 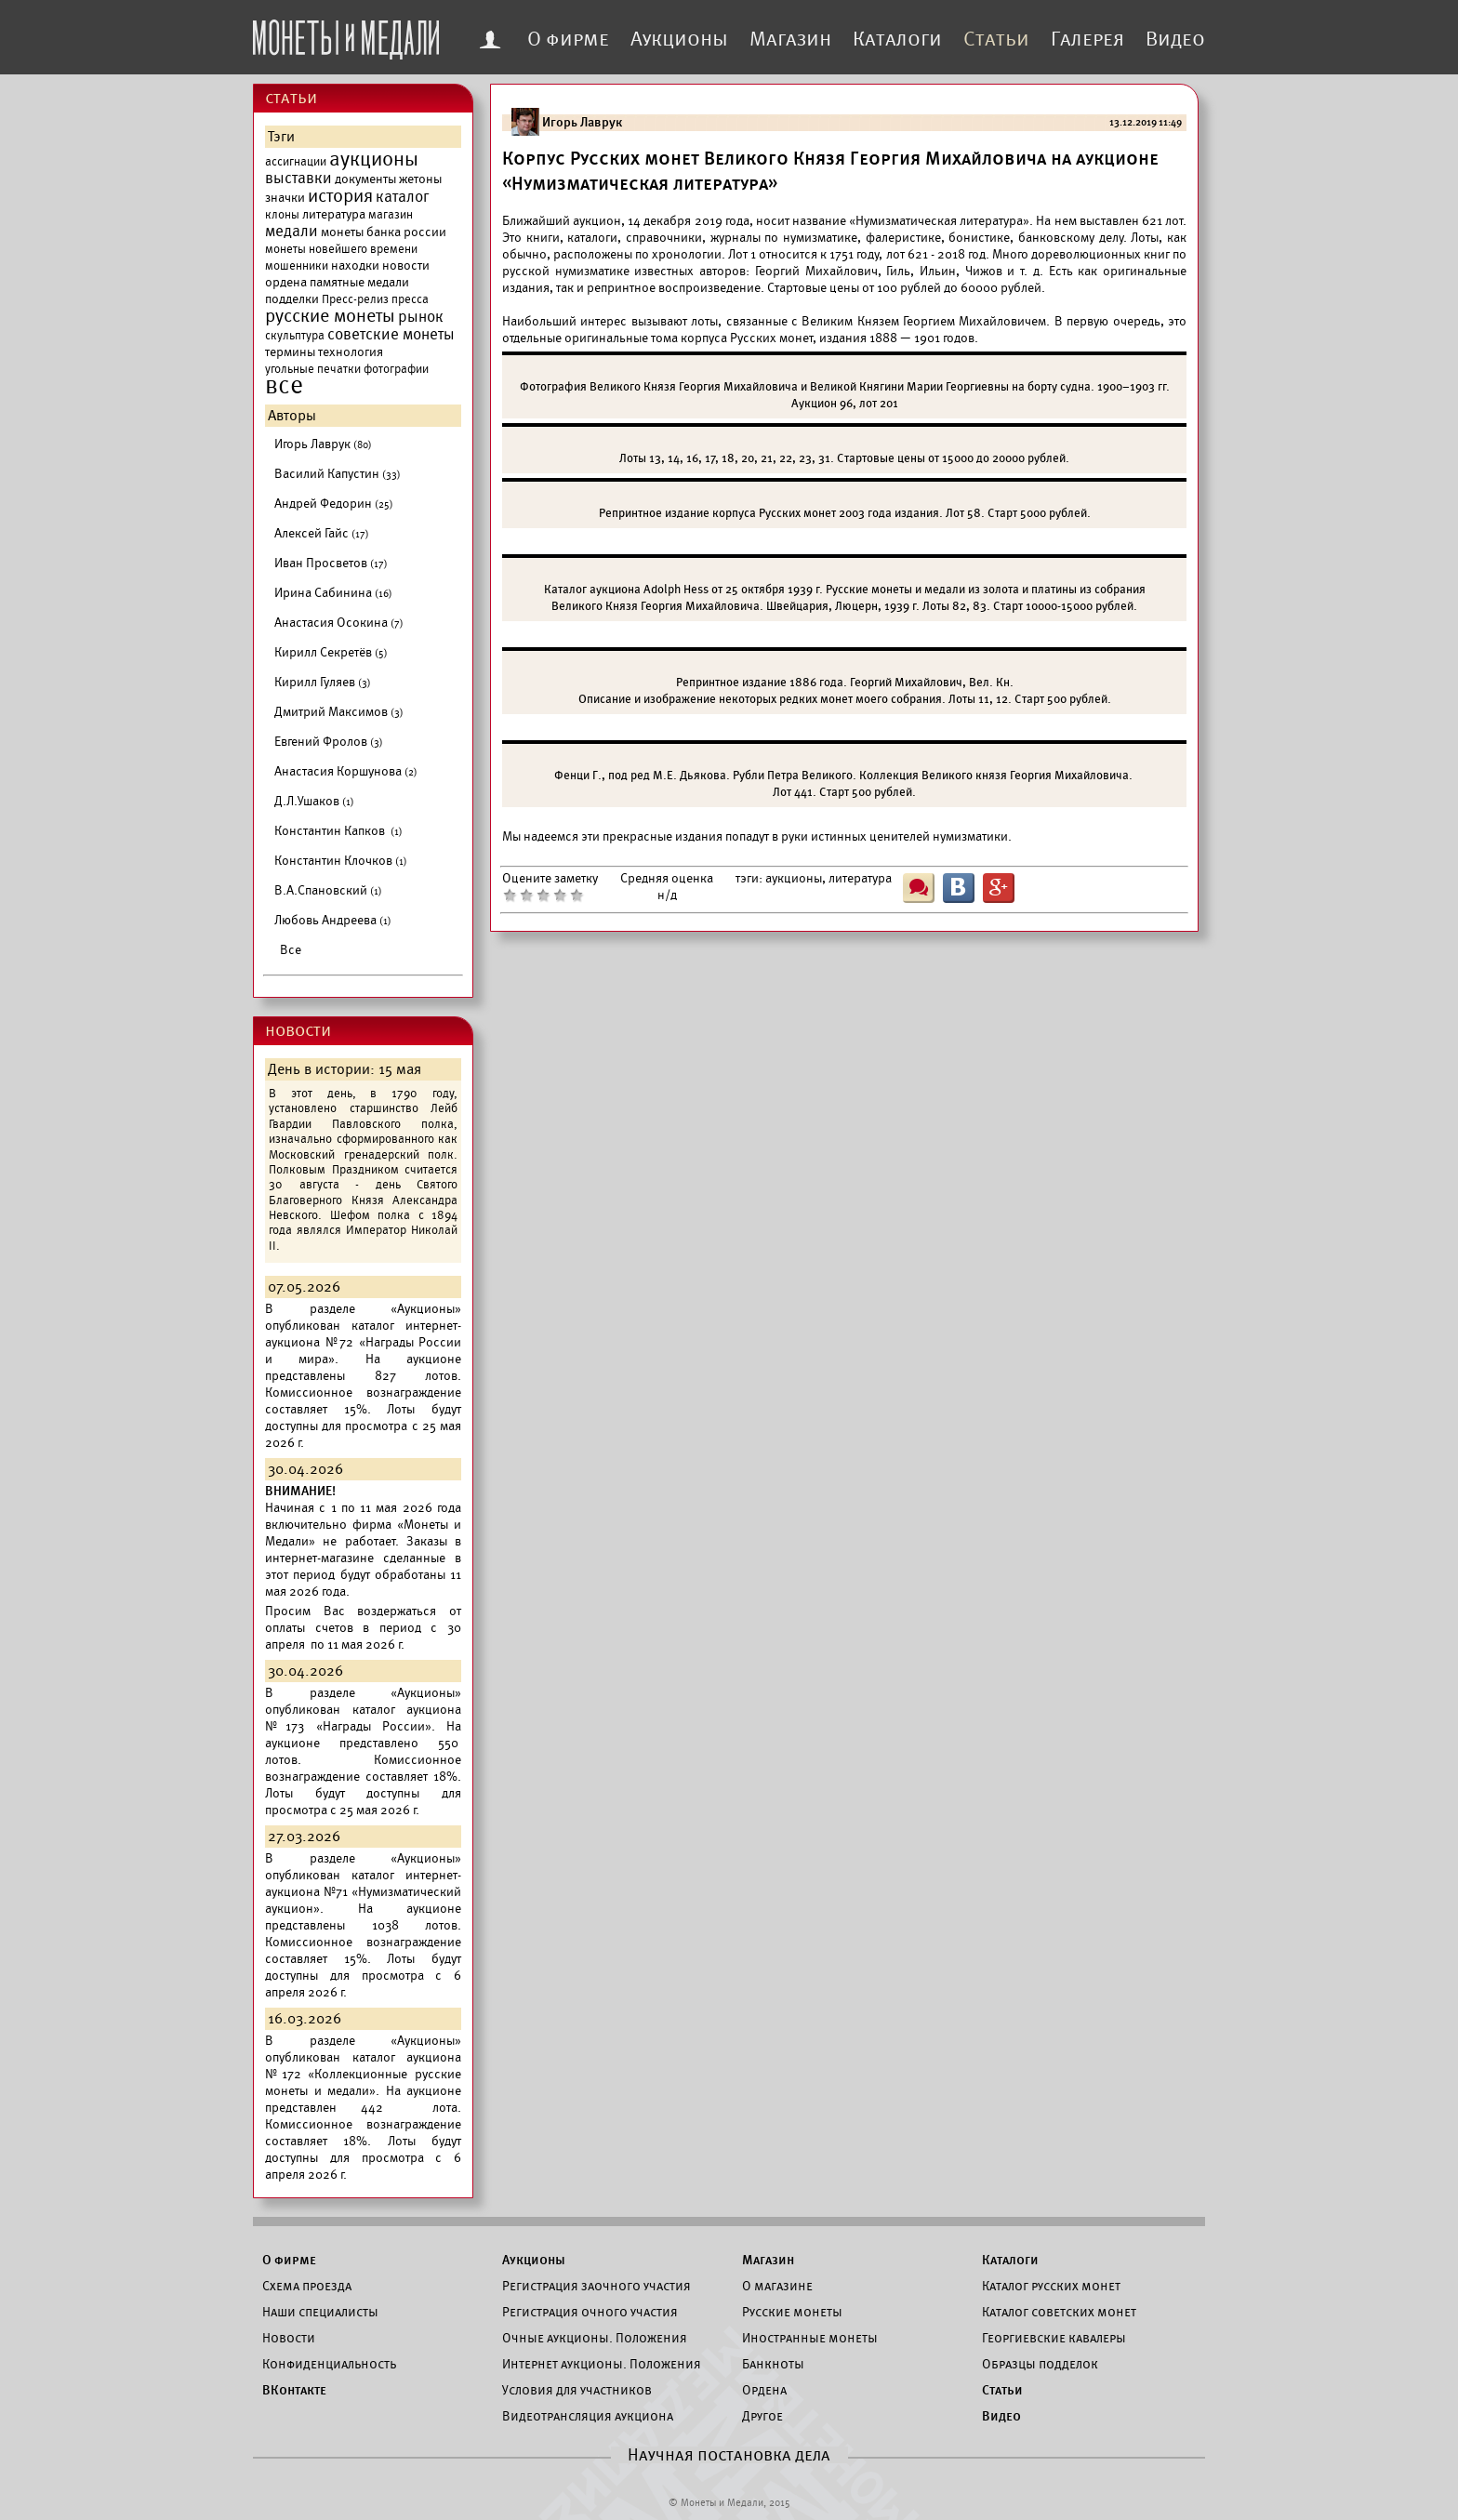 I want to click on угольные печатки, so click(x=313, y=369).